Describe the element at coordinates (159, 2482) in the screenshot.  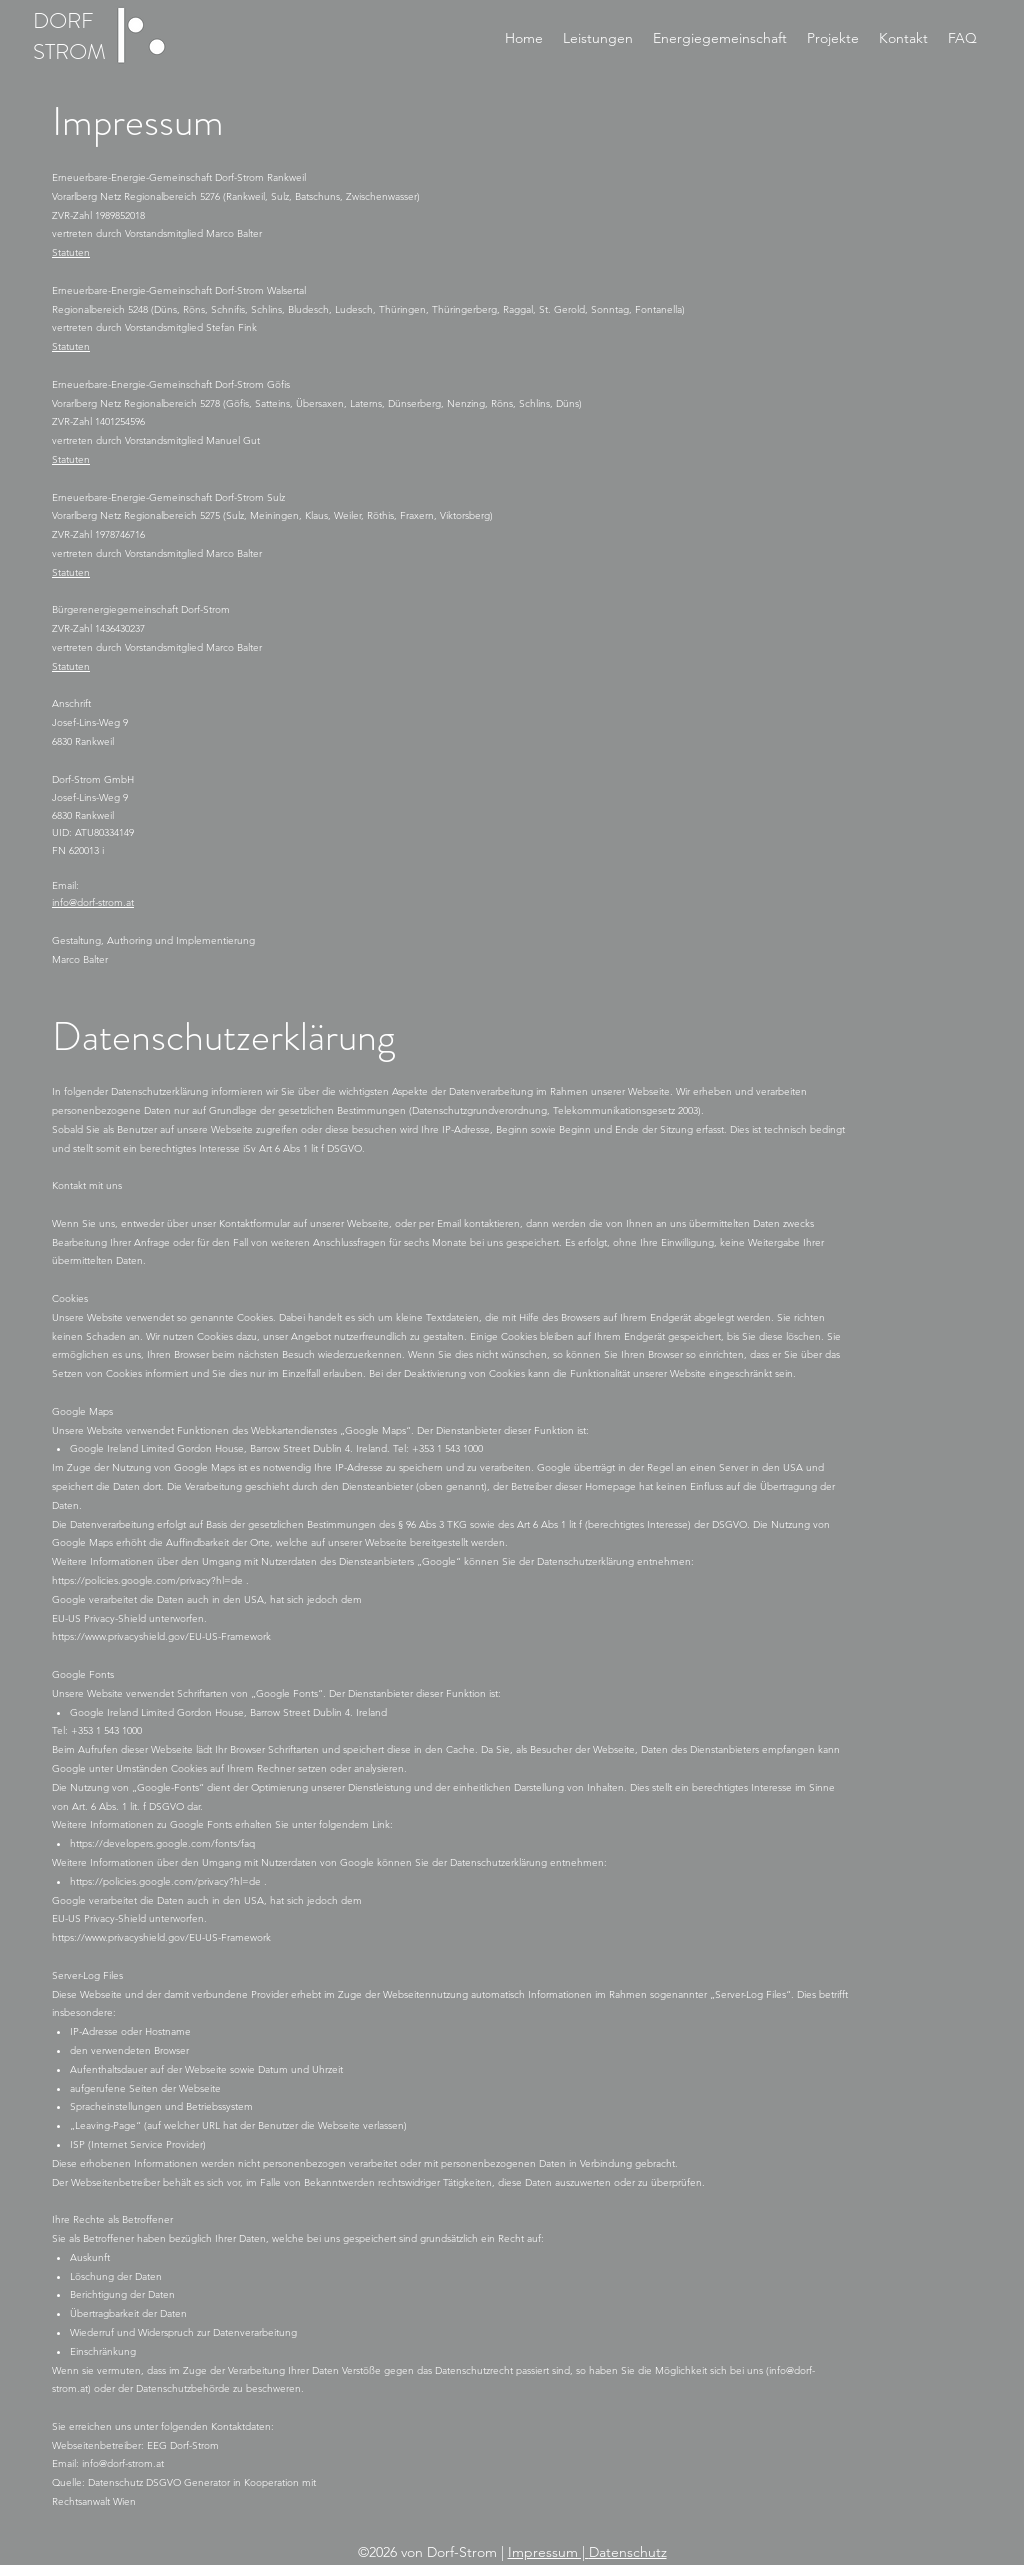
I see `Datenschutz DSGVO Generator` at that location.